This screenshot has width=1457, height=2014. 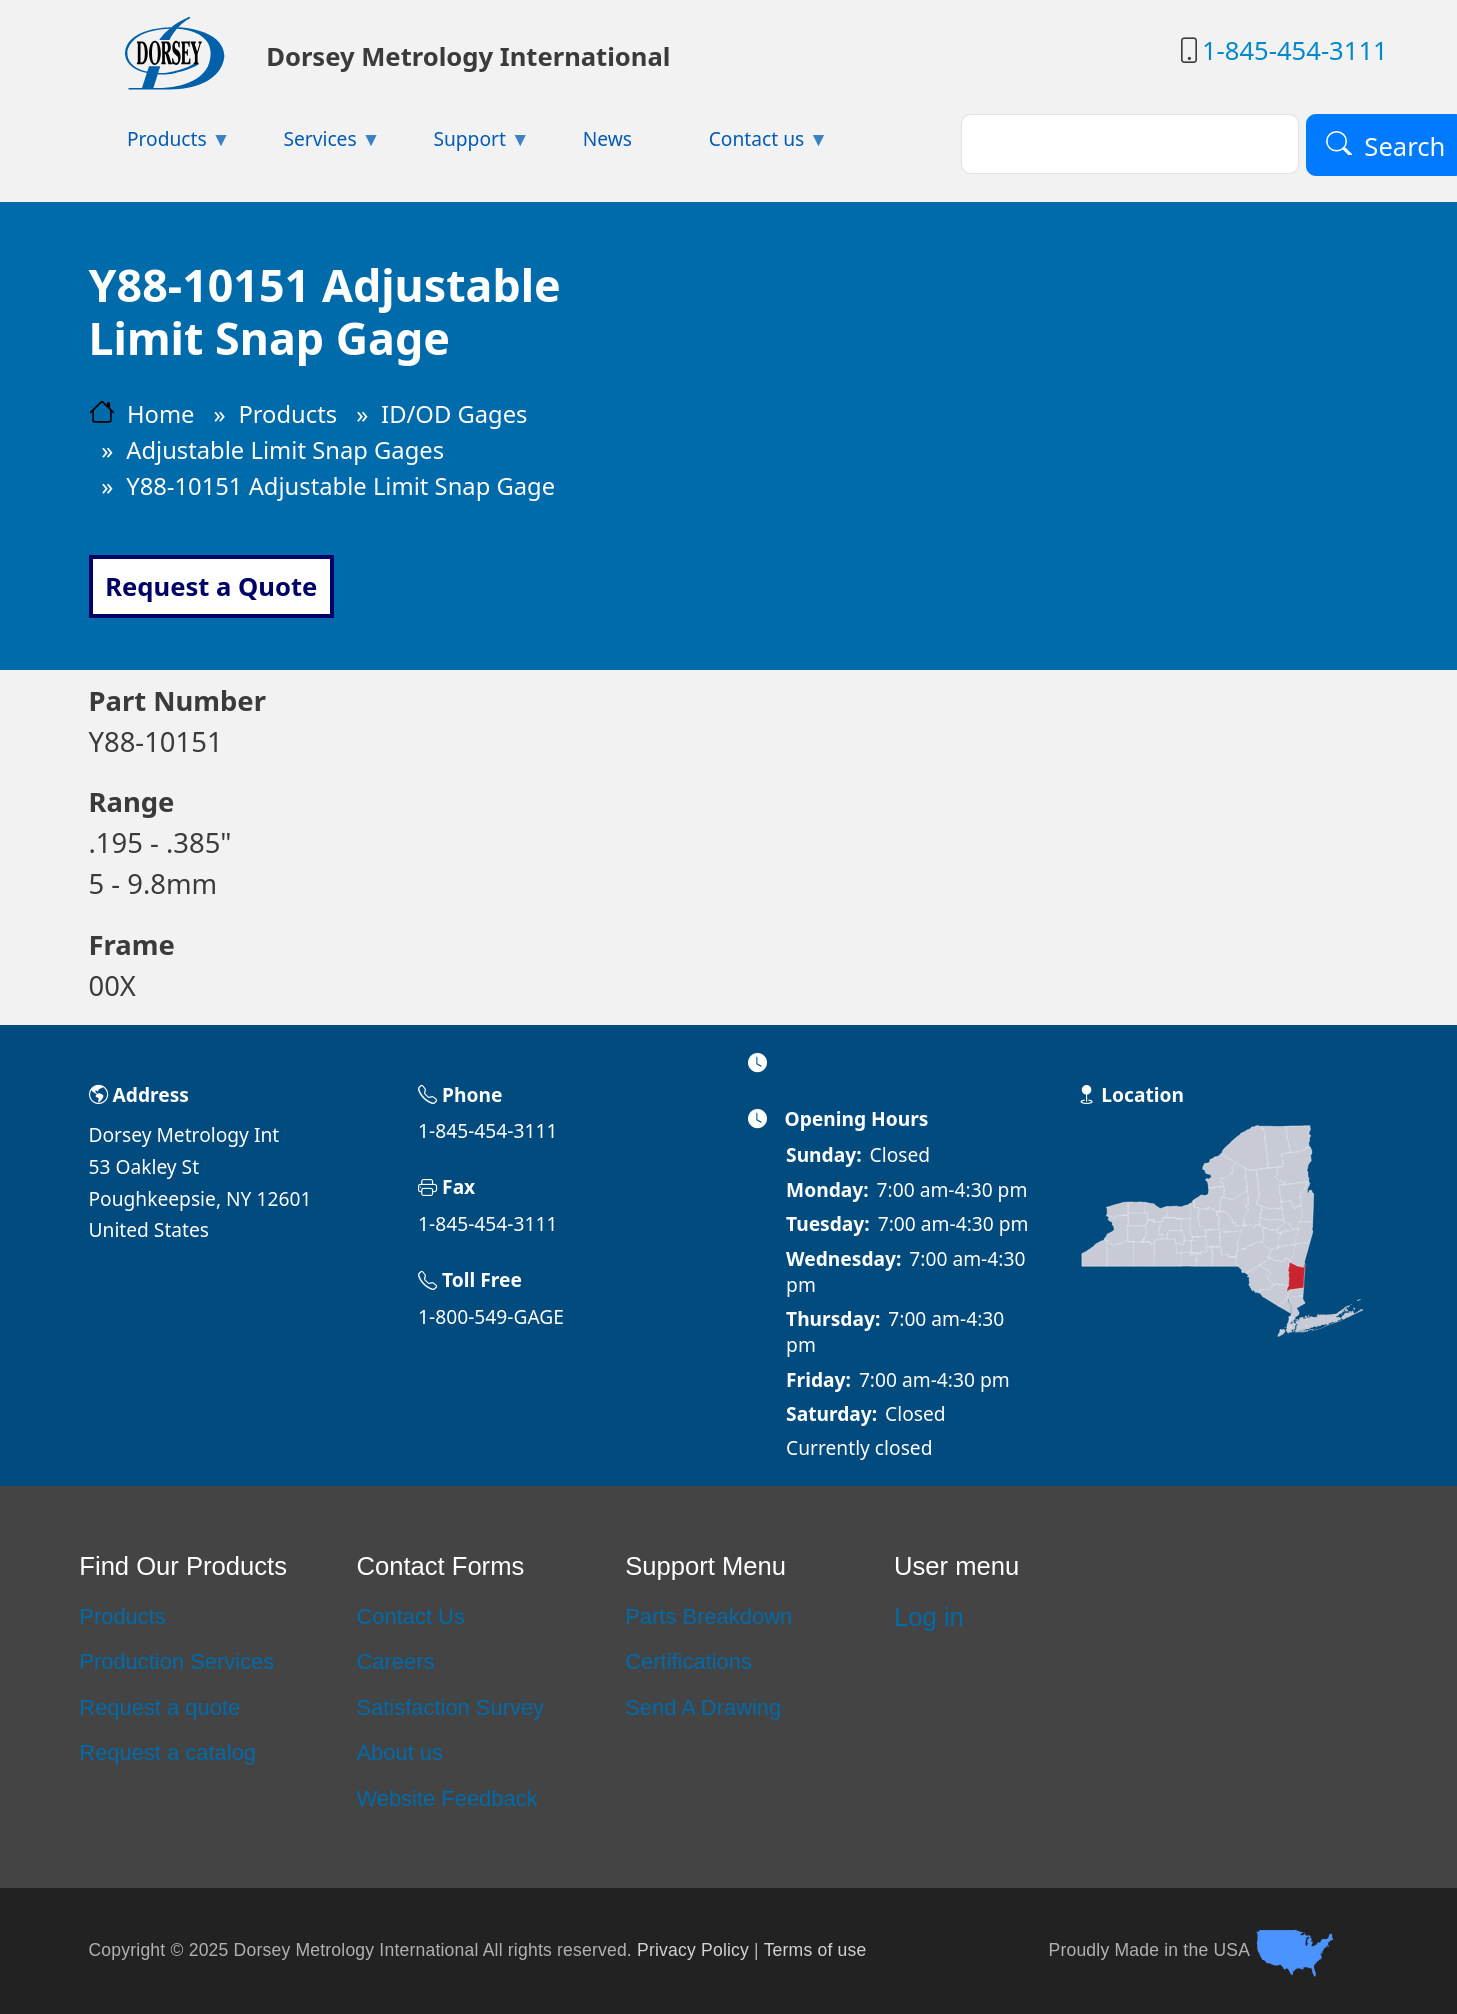 What do you see at coordinates (399, 1752) in the screenshot?
I see `About us` at bounding box center [399, 1752].